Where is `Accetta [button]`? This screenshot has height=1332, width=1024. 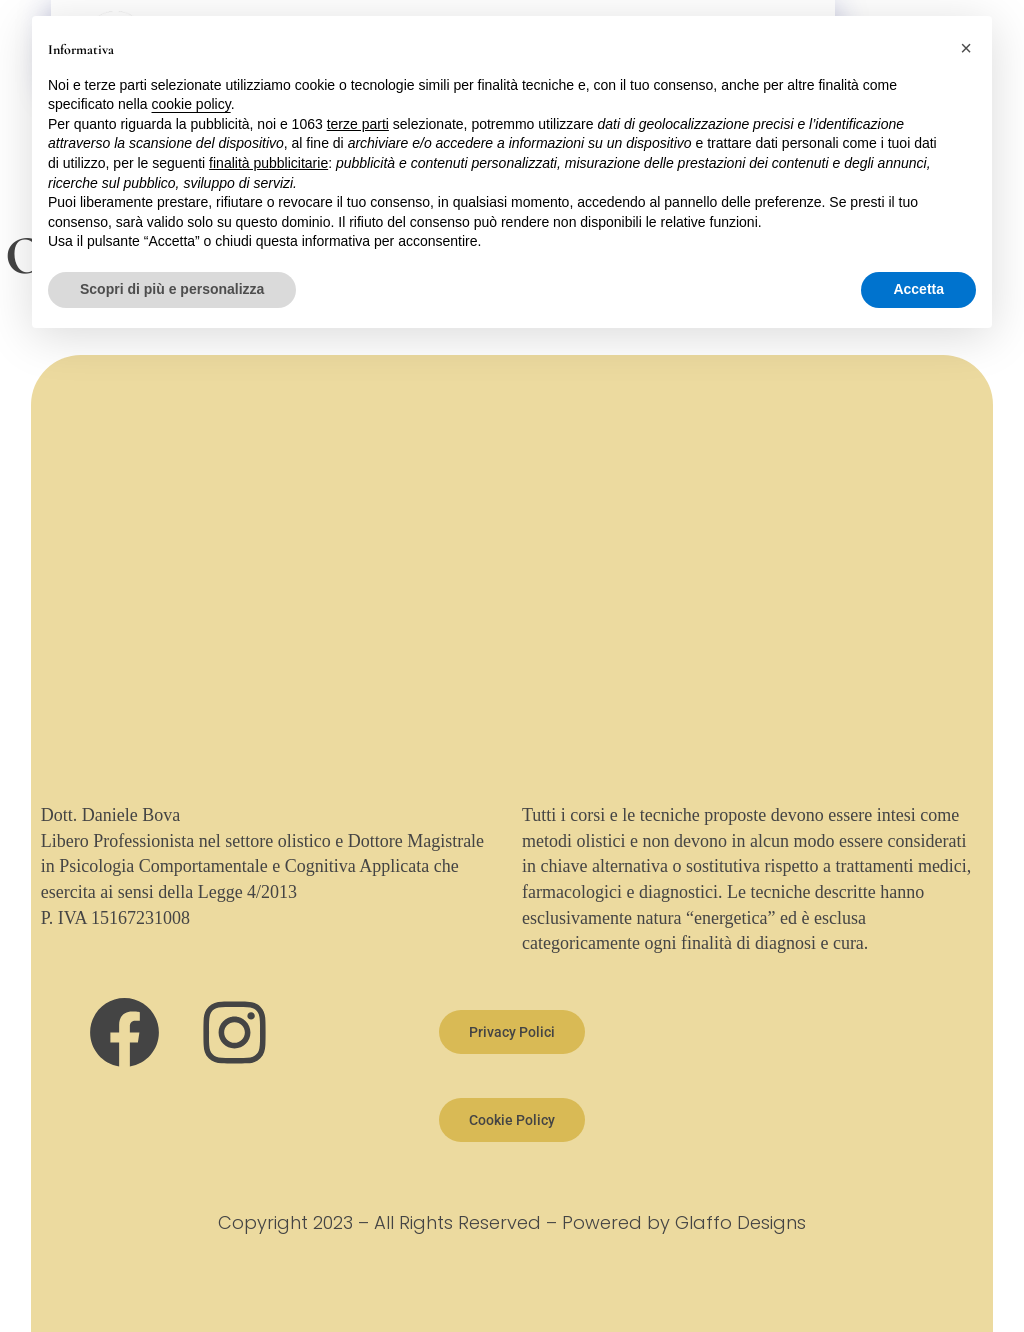 Accetta [button] is located at coordinates (918, 289).